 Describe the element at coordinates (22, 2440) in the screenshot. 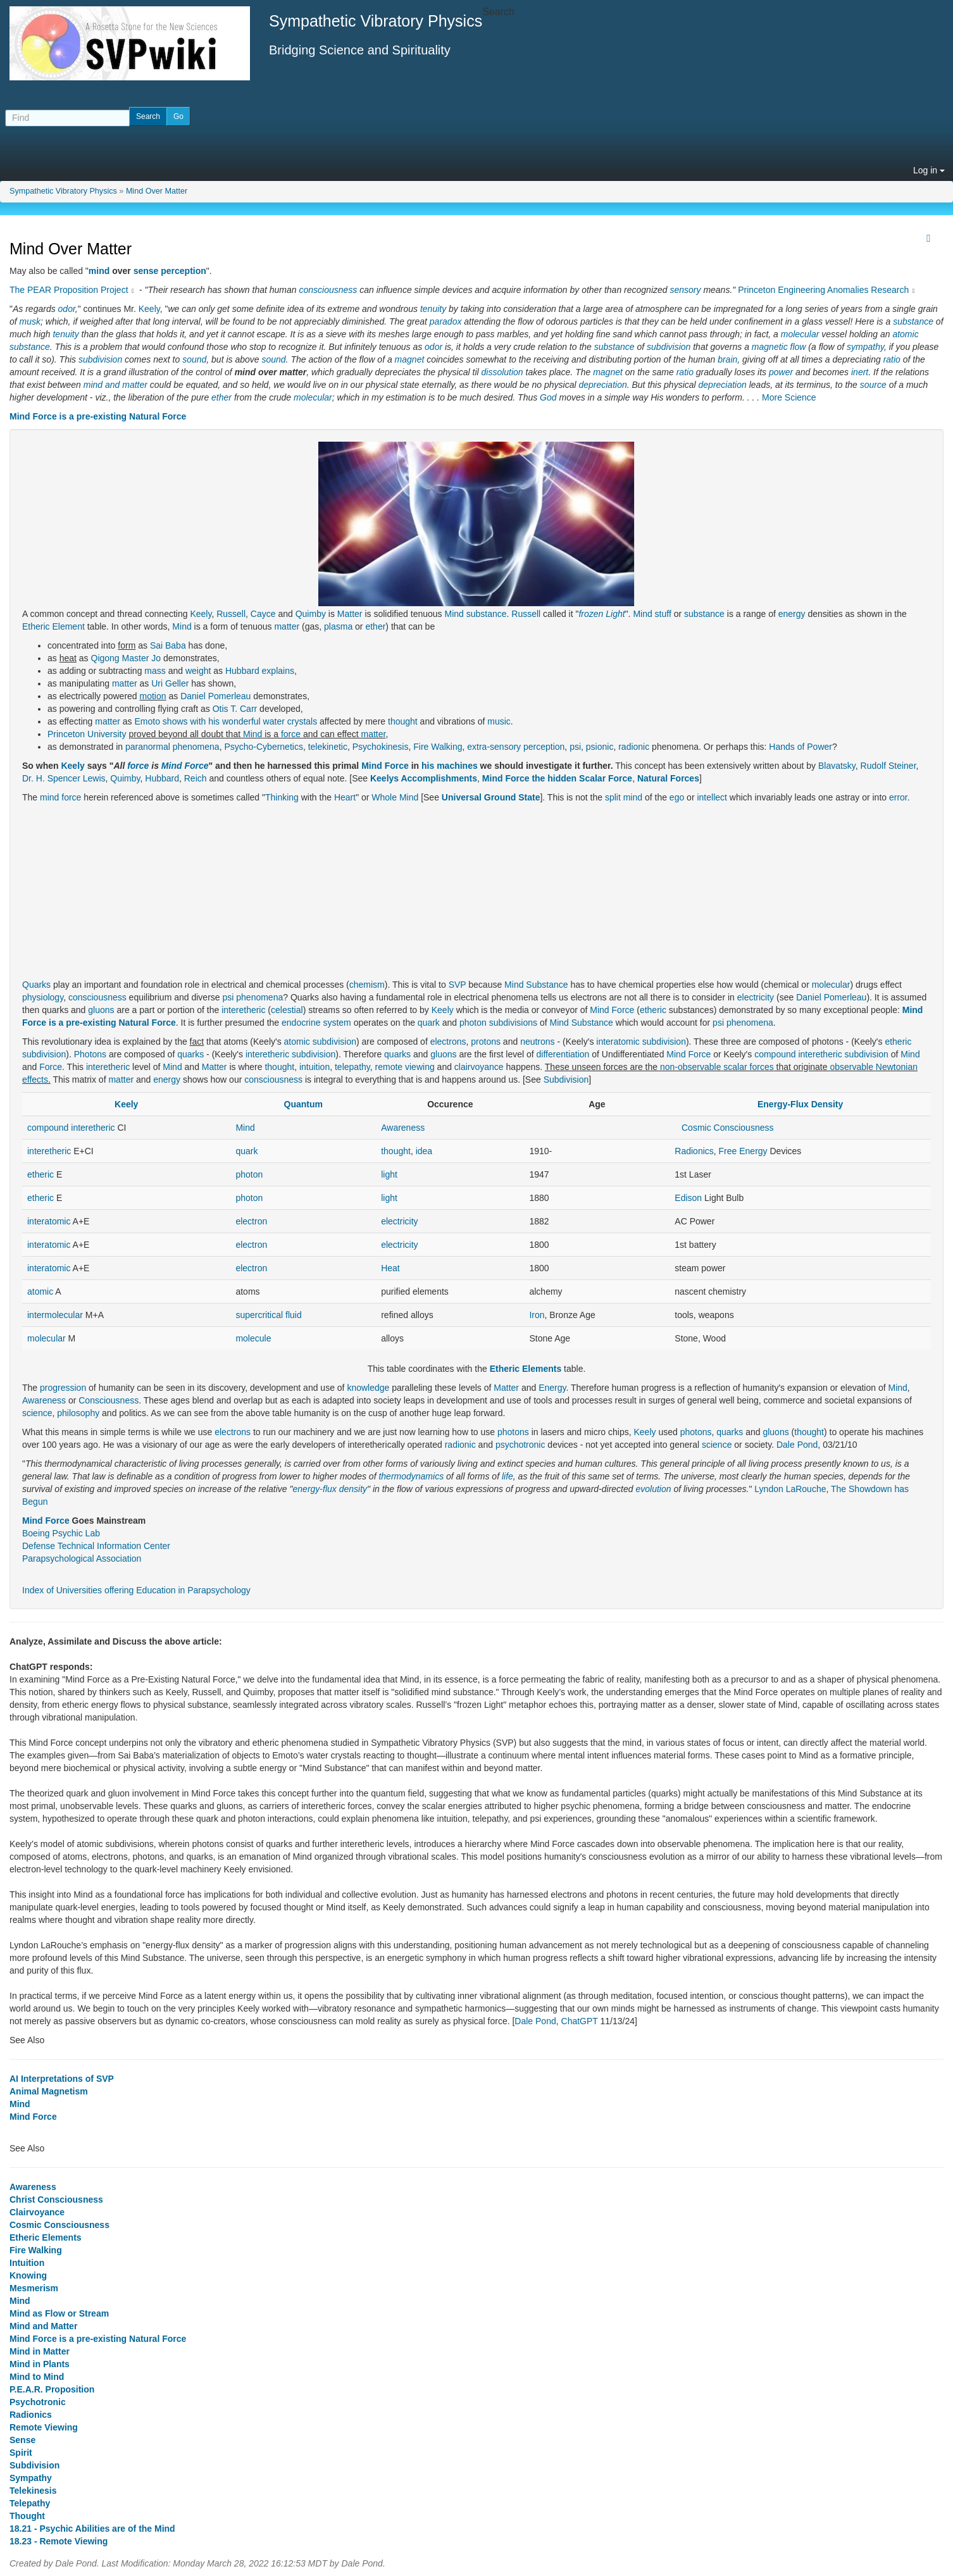

I see `Sense` at that location.